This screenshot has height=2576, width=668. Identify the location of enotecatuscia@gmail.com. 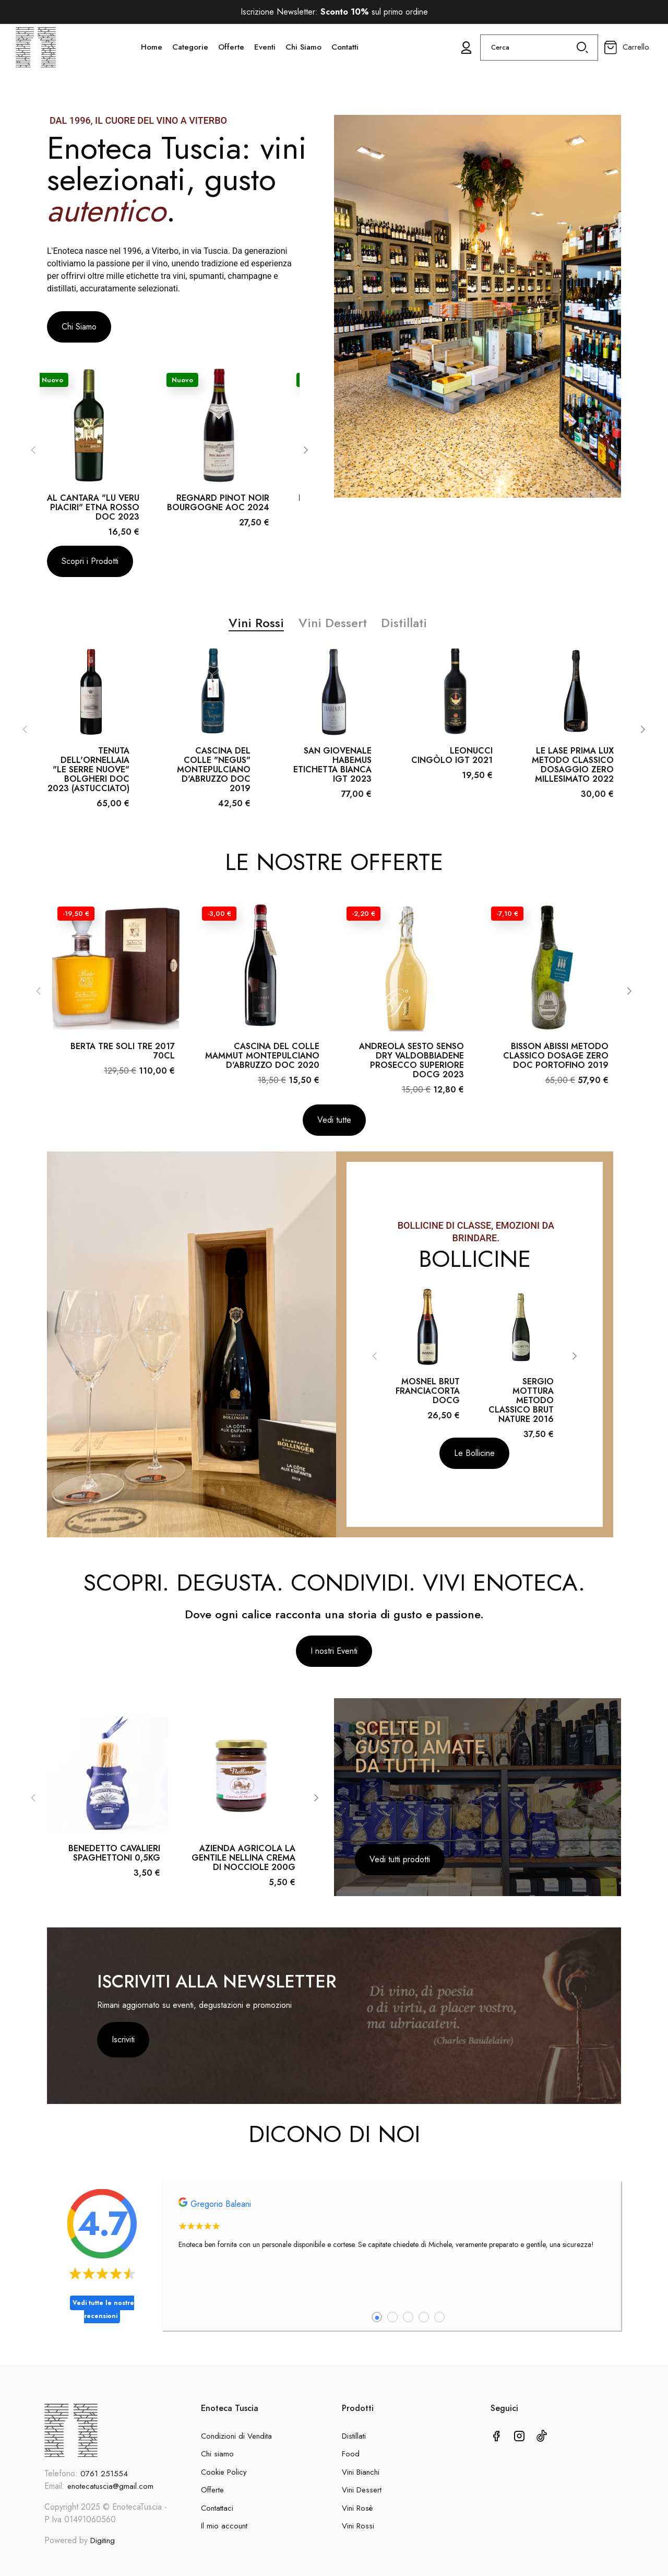
(110, 2486).